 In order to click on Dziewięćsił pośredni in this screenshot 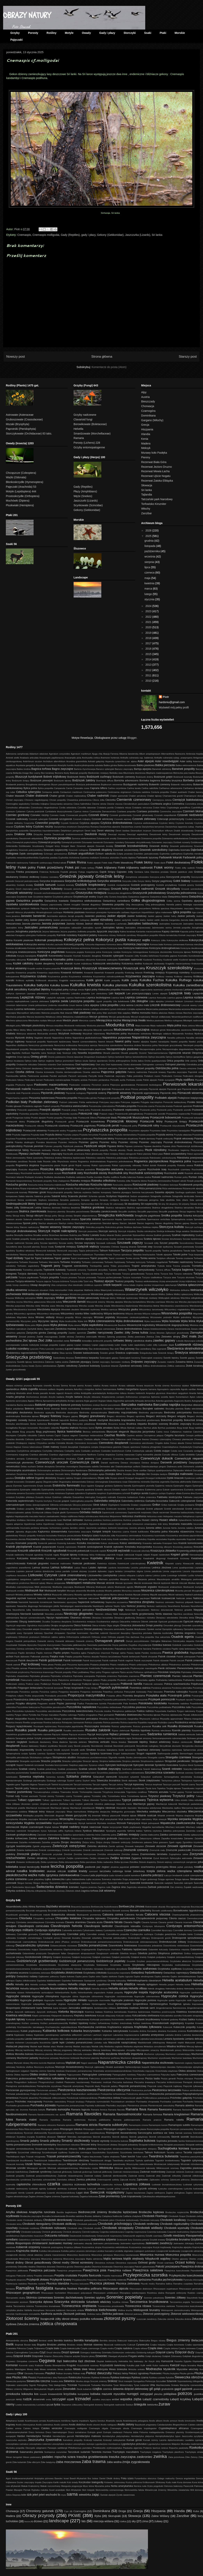, I will do `click(71, 842)`.